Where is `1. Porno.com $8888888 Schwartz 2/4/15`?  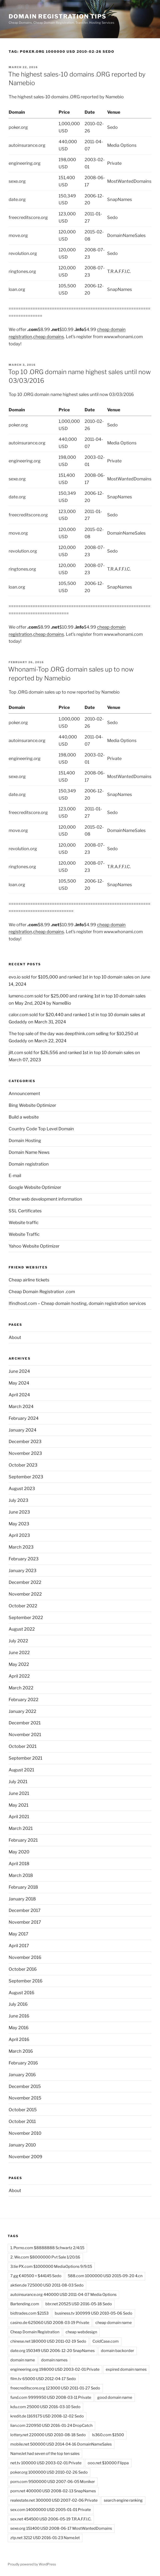
1. Porno.com $8888888 Schwartz 2/4/15 is located at coordinates (47, 2248).